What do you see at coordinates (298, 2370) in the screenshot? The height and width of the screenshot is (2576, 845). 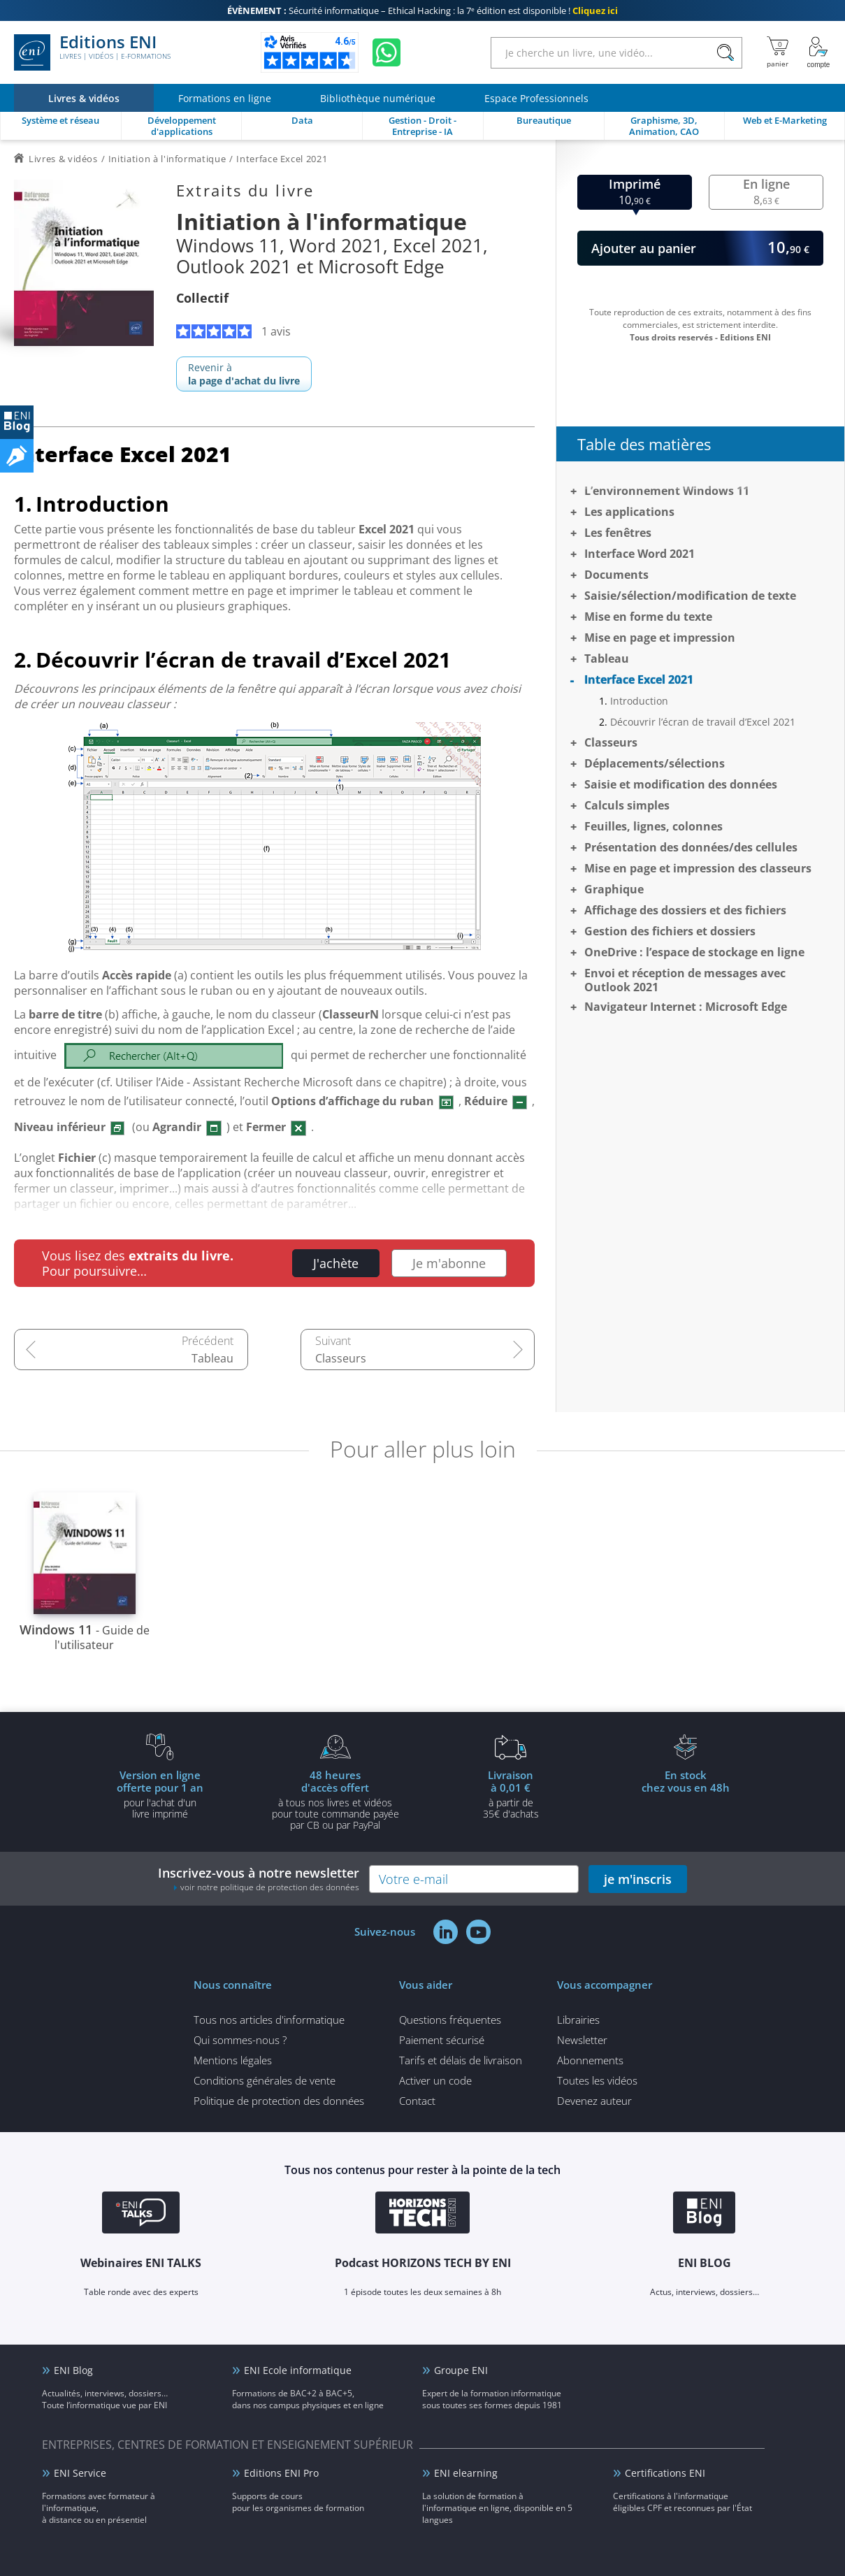 I see `ENI Ecole informatique` at bounding box center [298, 2370].